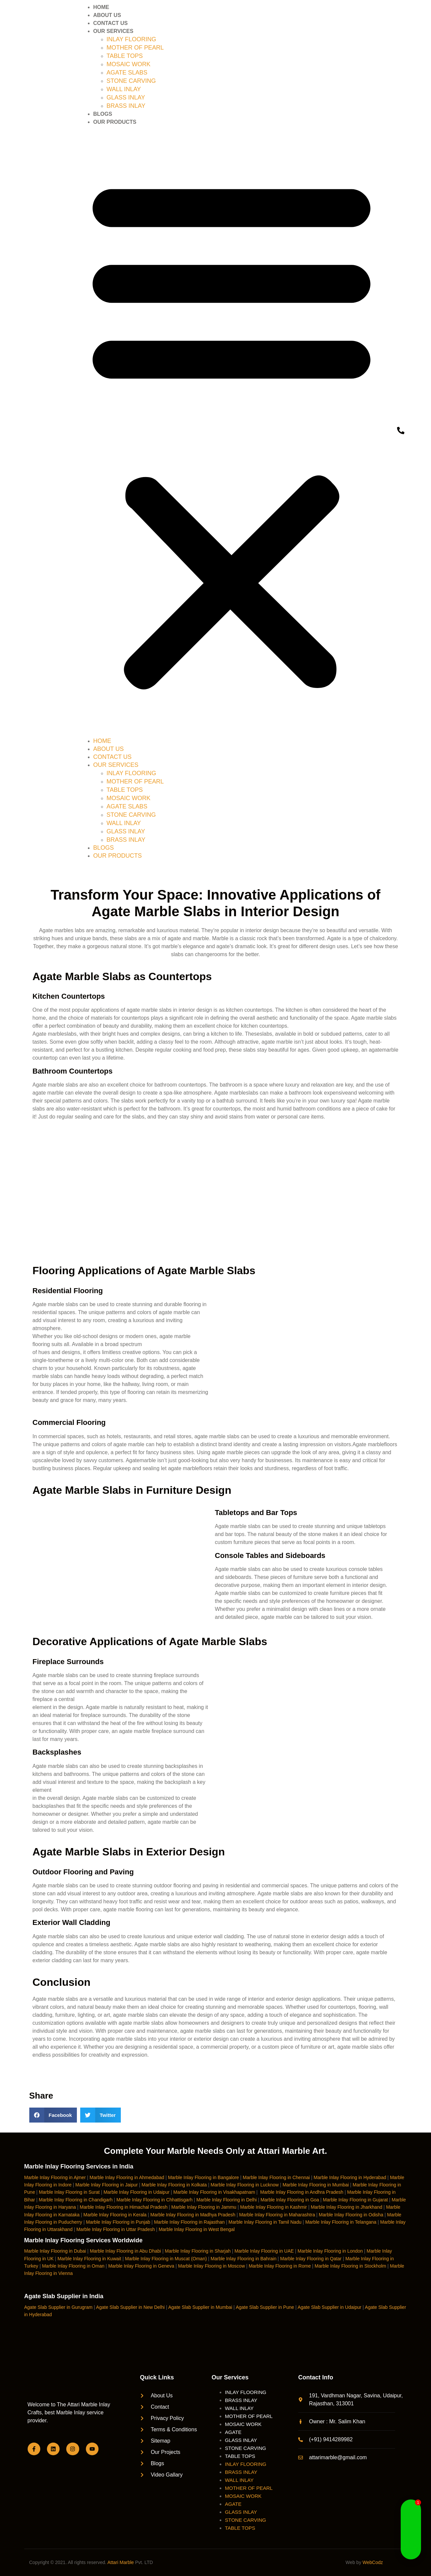 Image resolution: width=431 pixels, height=2576 pixels. What do you see at coordinates (372, 2562) in the screenshot?
I see `WebCodz` at bounding box center [372, 2562].